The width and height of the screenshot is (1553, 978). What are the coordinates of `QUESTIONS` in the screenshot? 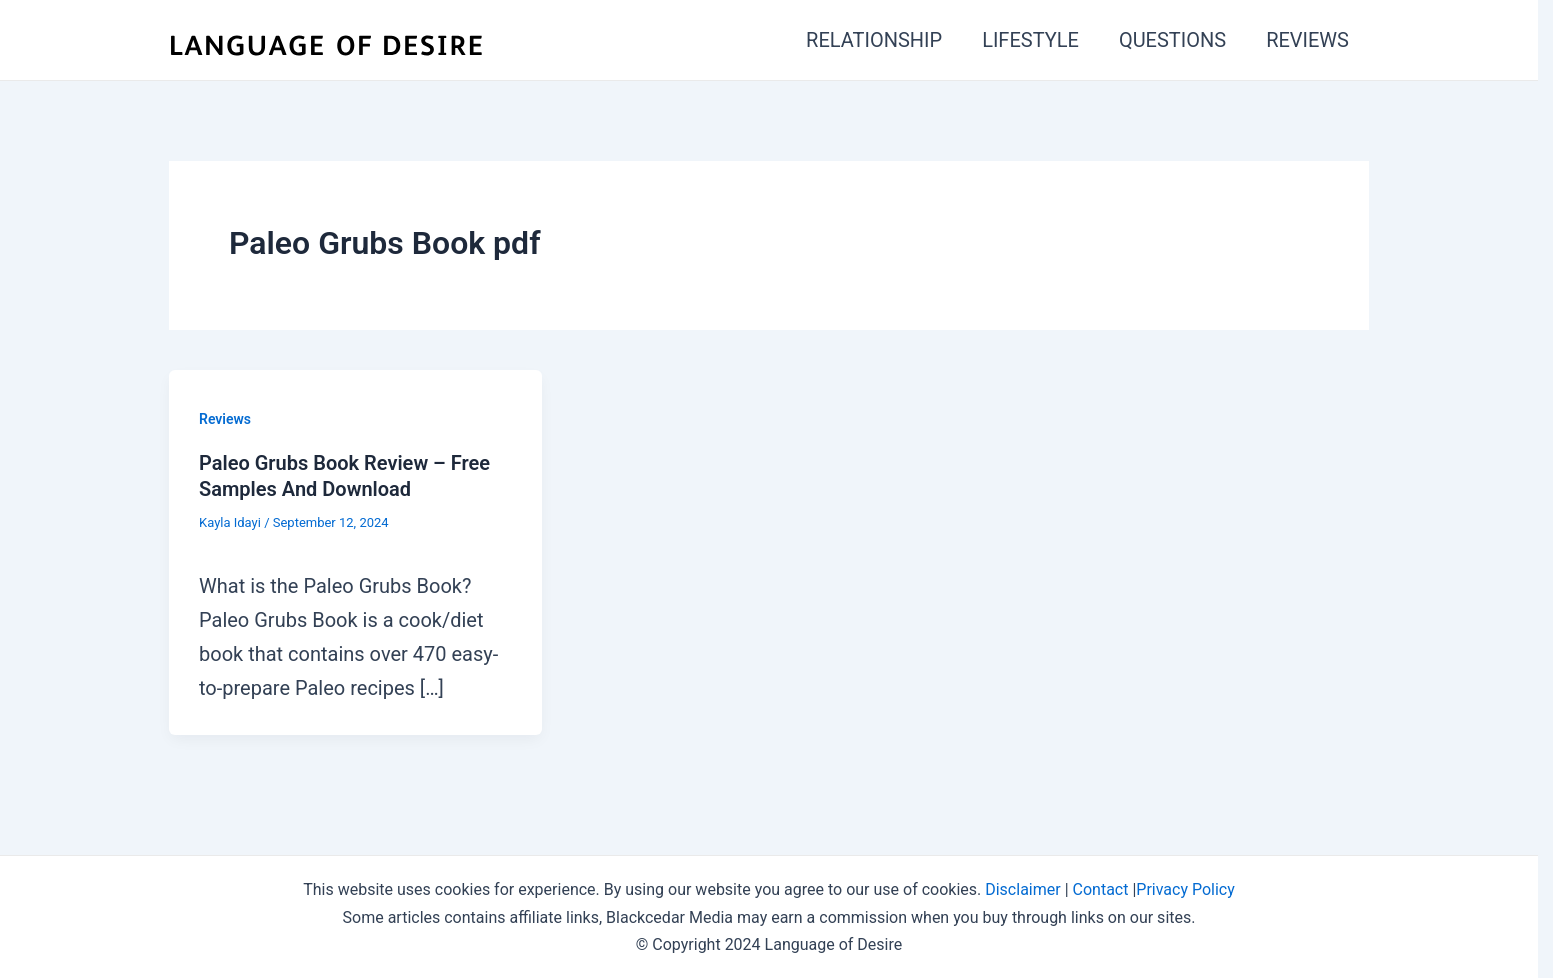 It's located at (1172, 40).